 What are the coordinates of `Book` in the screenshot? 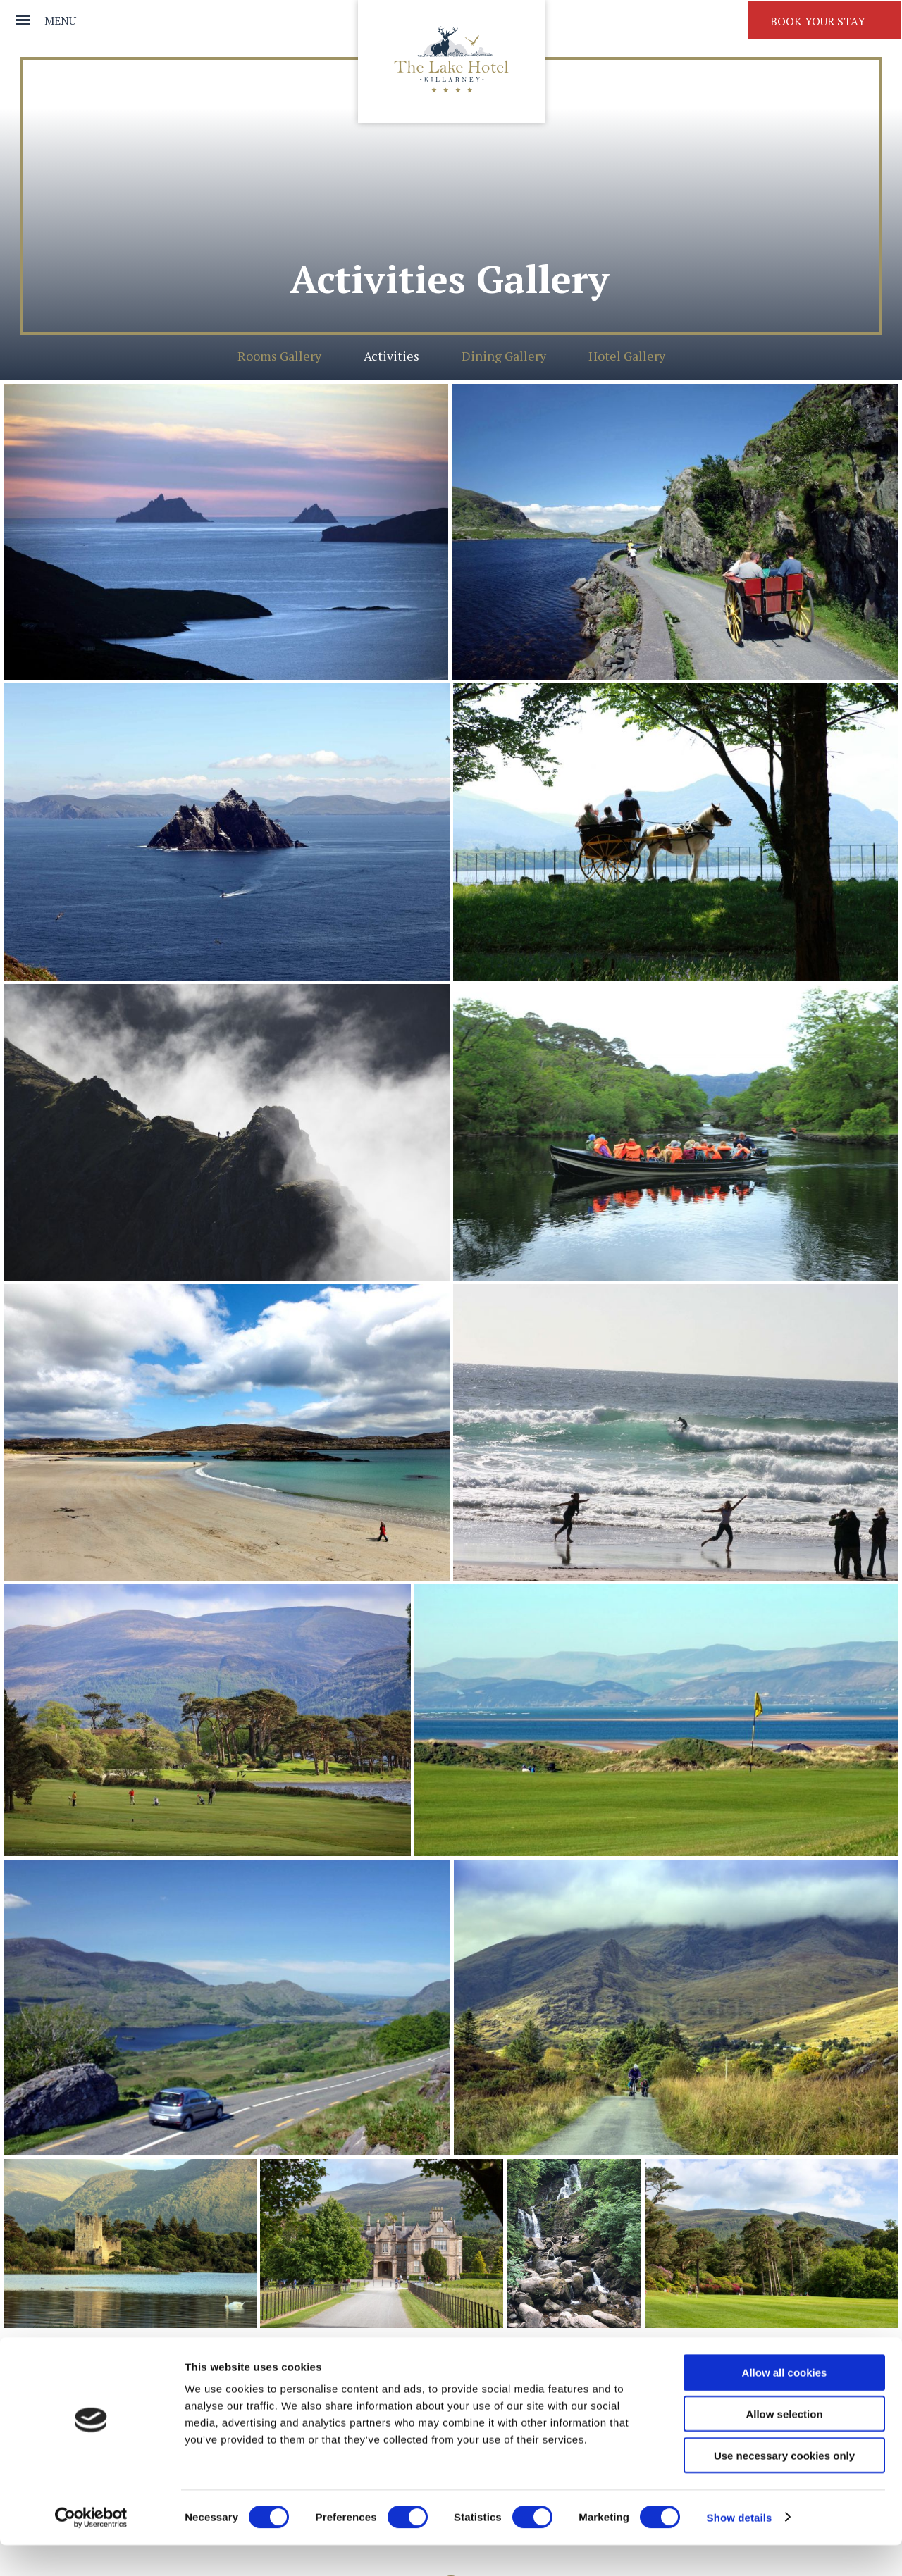 It's located at (817, 21).